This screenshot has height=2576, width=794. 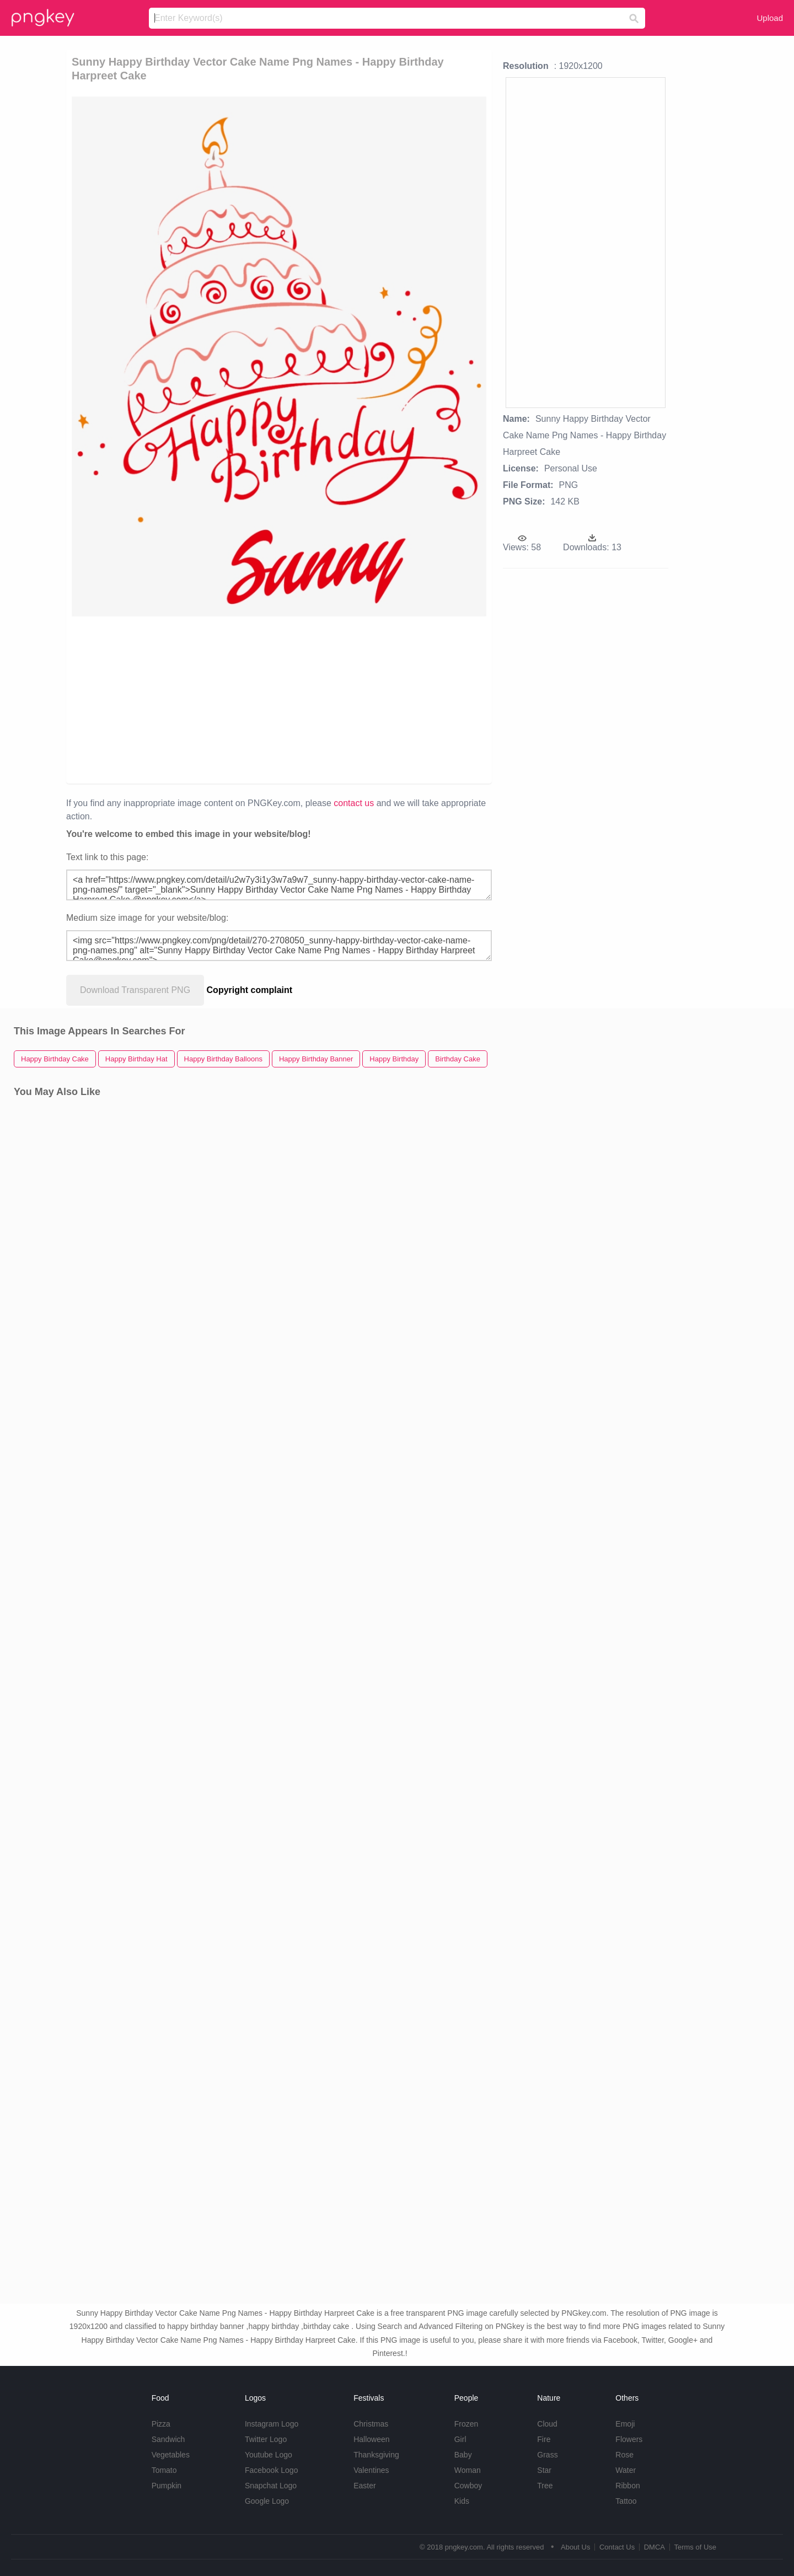 I want to click on Baby, so click(x=463, y=2454).